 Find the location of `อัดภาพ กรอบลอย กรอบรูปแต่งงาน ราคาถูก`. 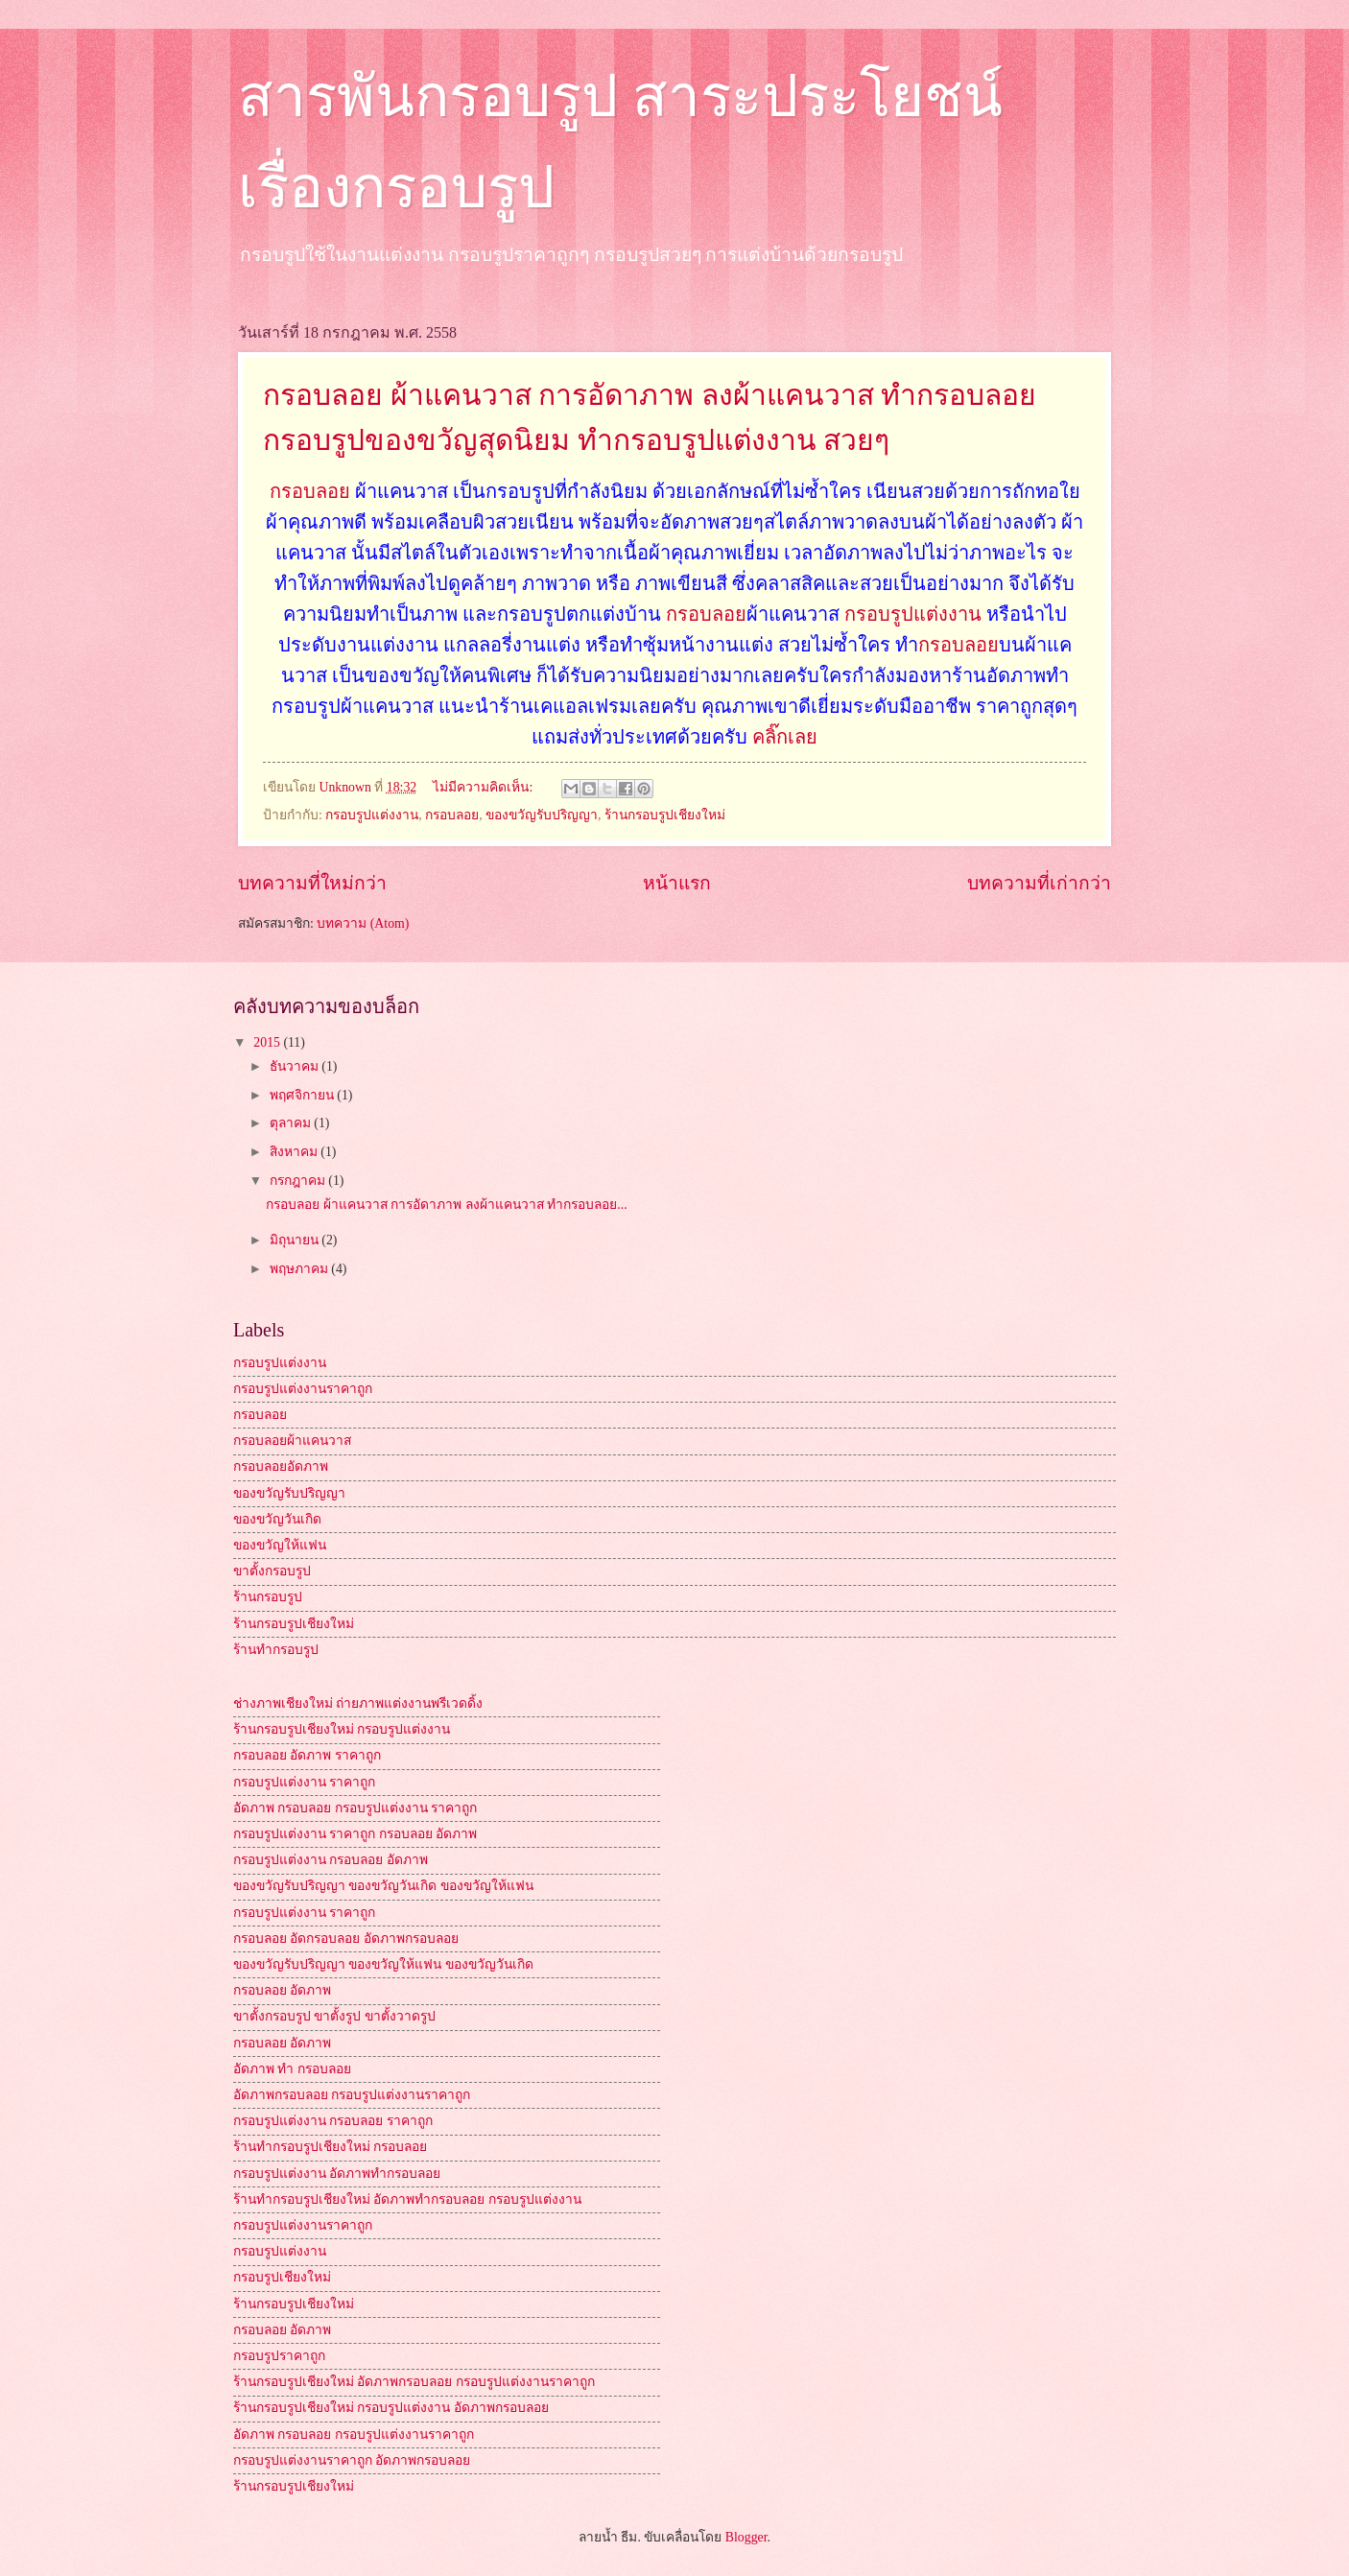

อัดภาพ กรอบลอย กรอบรูปแต่งงาน ราคาถูก is located at coordinates (355, 1808).